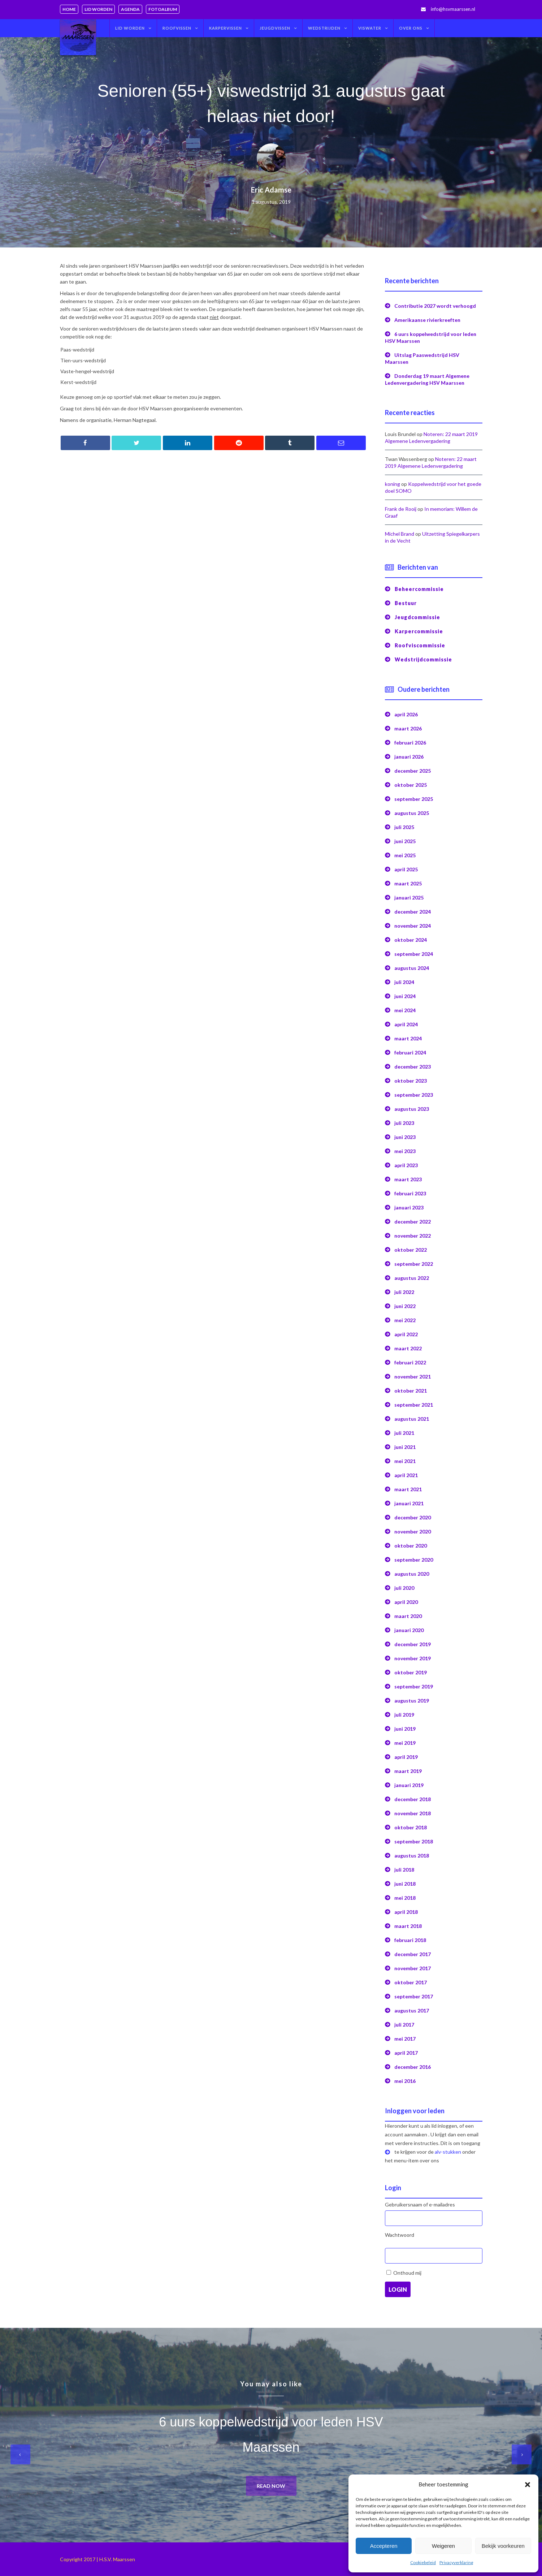 The width and height of the screenshot is (542, 2576). Describe the element at coordinates (398, 2289) in the screenshot. I see `Login` at that location.